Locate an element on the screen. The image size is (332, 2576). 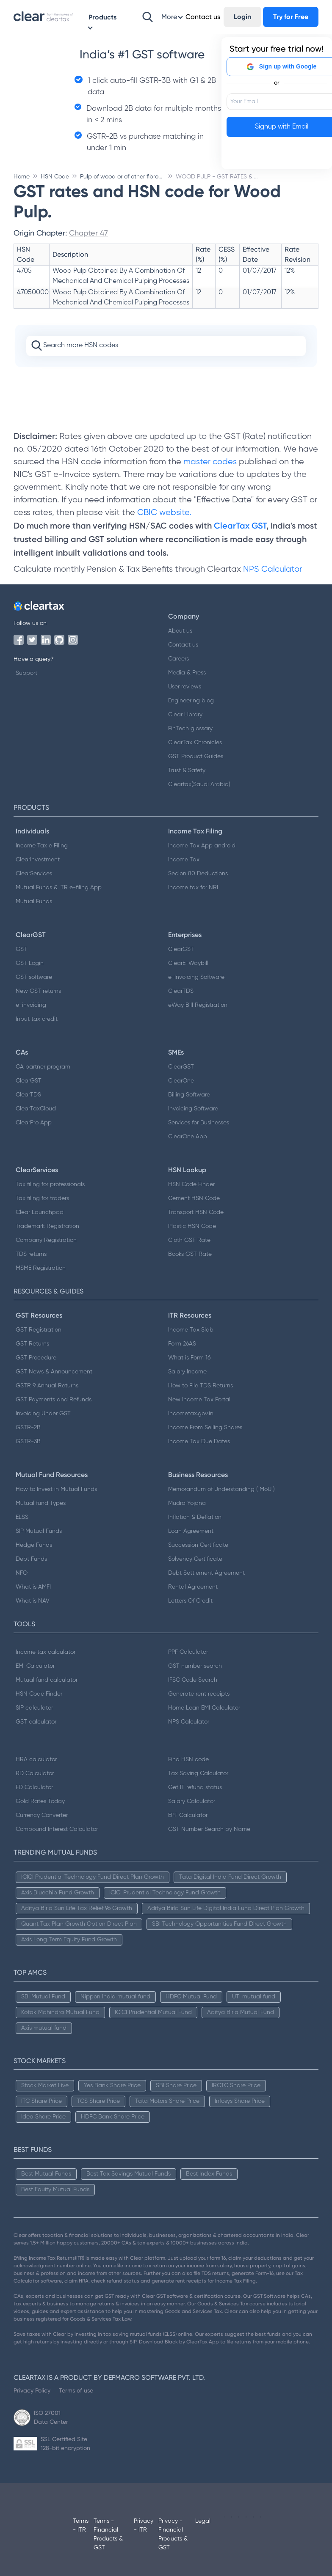
ICICI Prudential Mutual Fund is located at coordinates (153, 2012).